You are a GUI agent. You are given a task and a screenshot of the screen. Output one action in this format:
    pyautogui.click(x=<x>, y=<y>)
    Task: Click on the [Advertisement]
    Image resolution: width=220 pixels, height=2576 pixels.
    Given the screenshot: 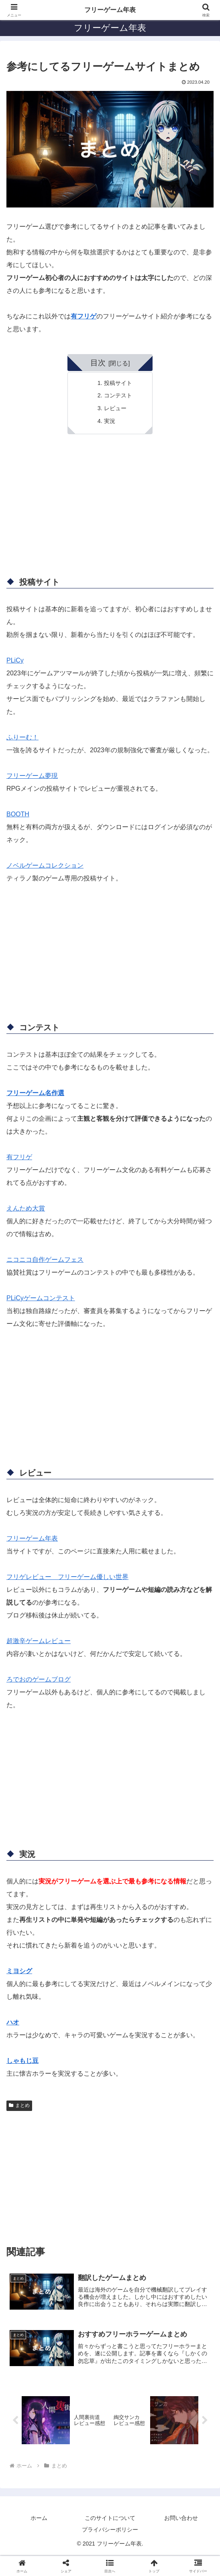 What is the action you would take?
    pyautogui.click(x=110, y=508)
    